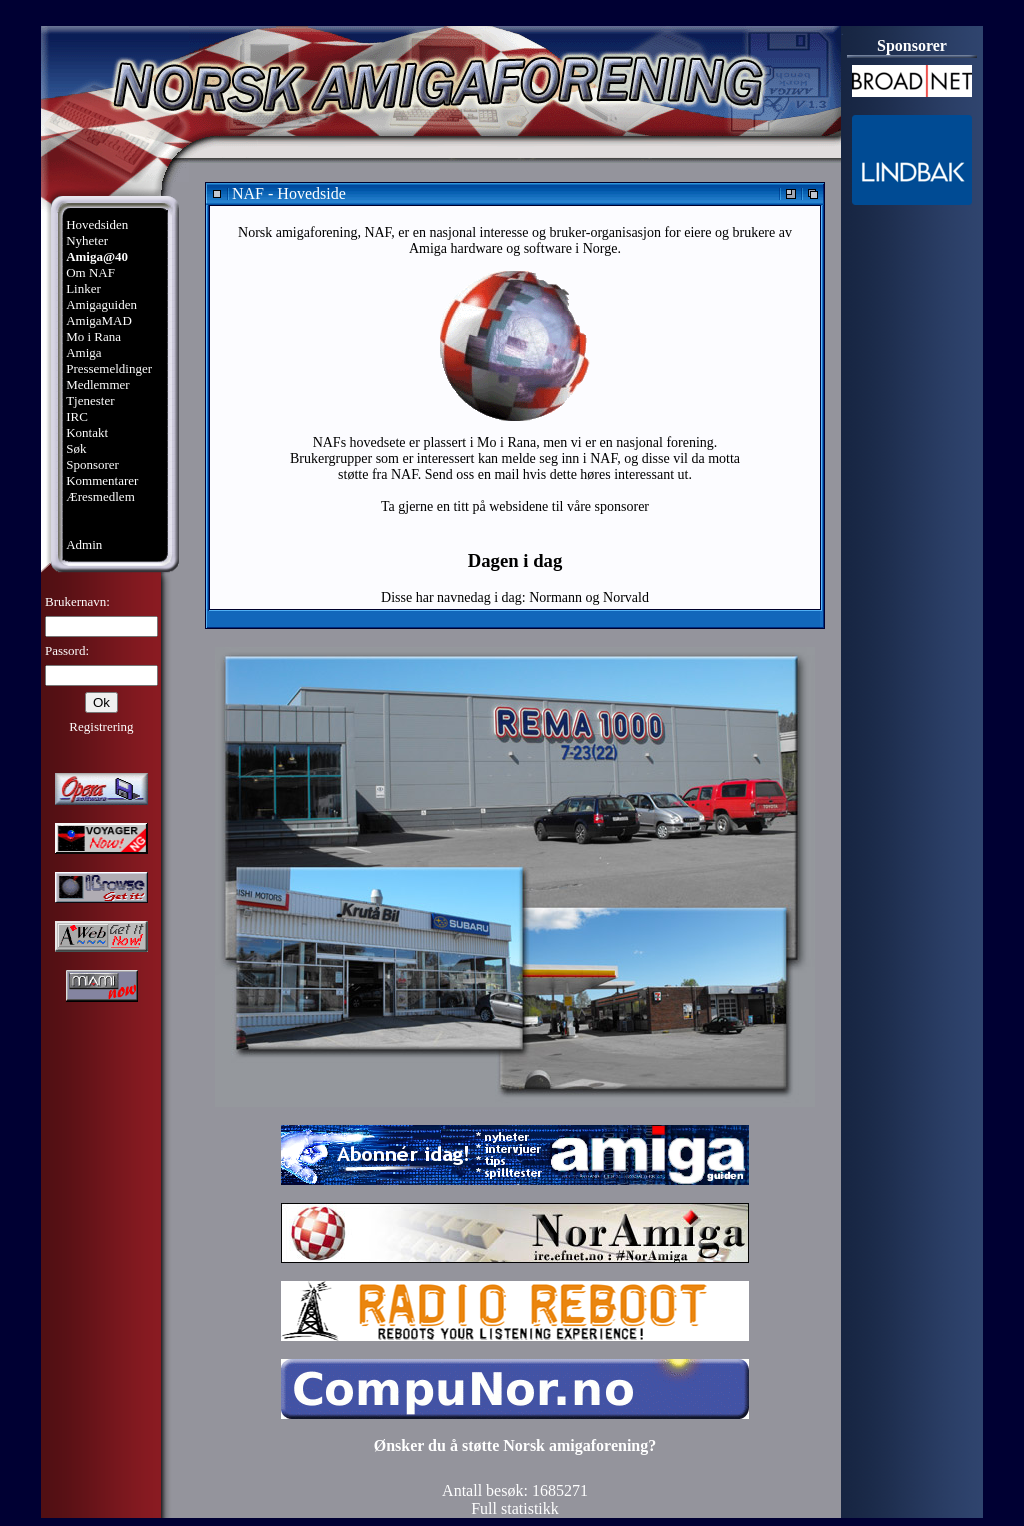  Describe the element at coordinates (101, 726) in the screenshot. I see `Registrering` at that location.